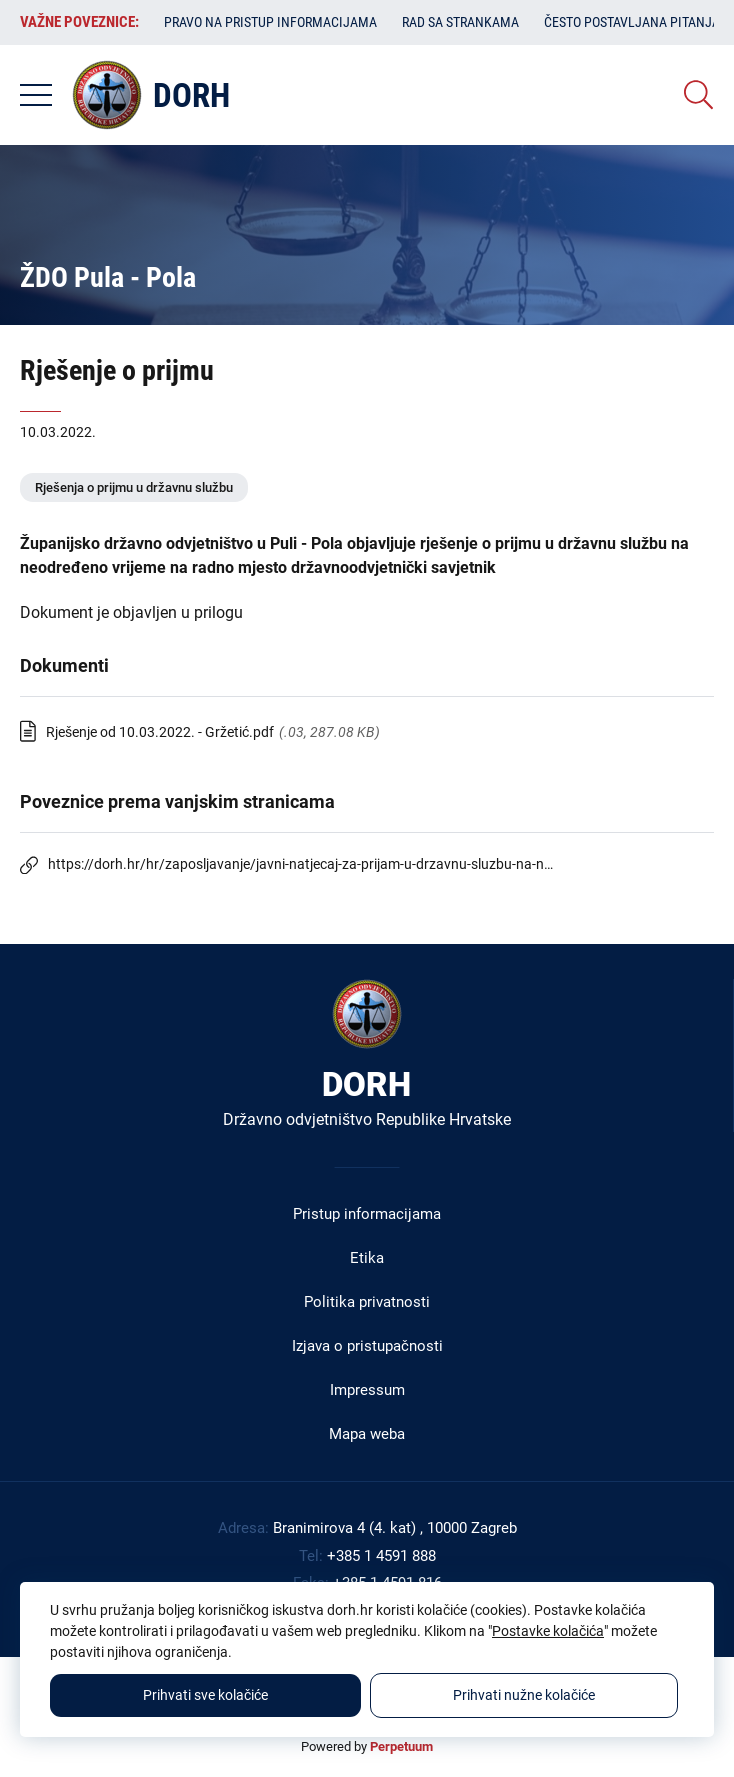  Describe the element at coordinates (524, 1695) in the screenshot. I see `Prihvati nužne kolačiće` at that location.